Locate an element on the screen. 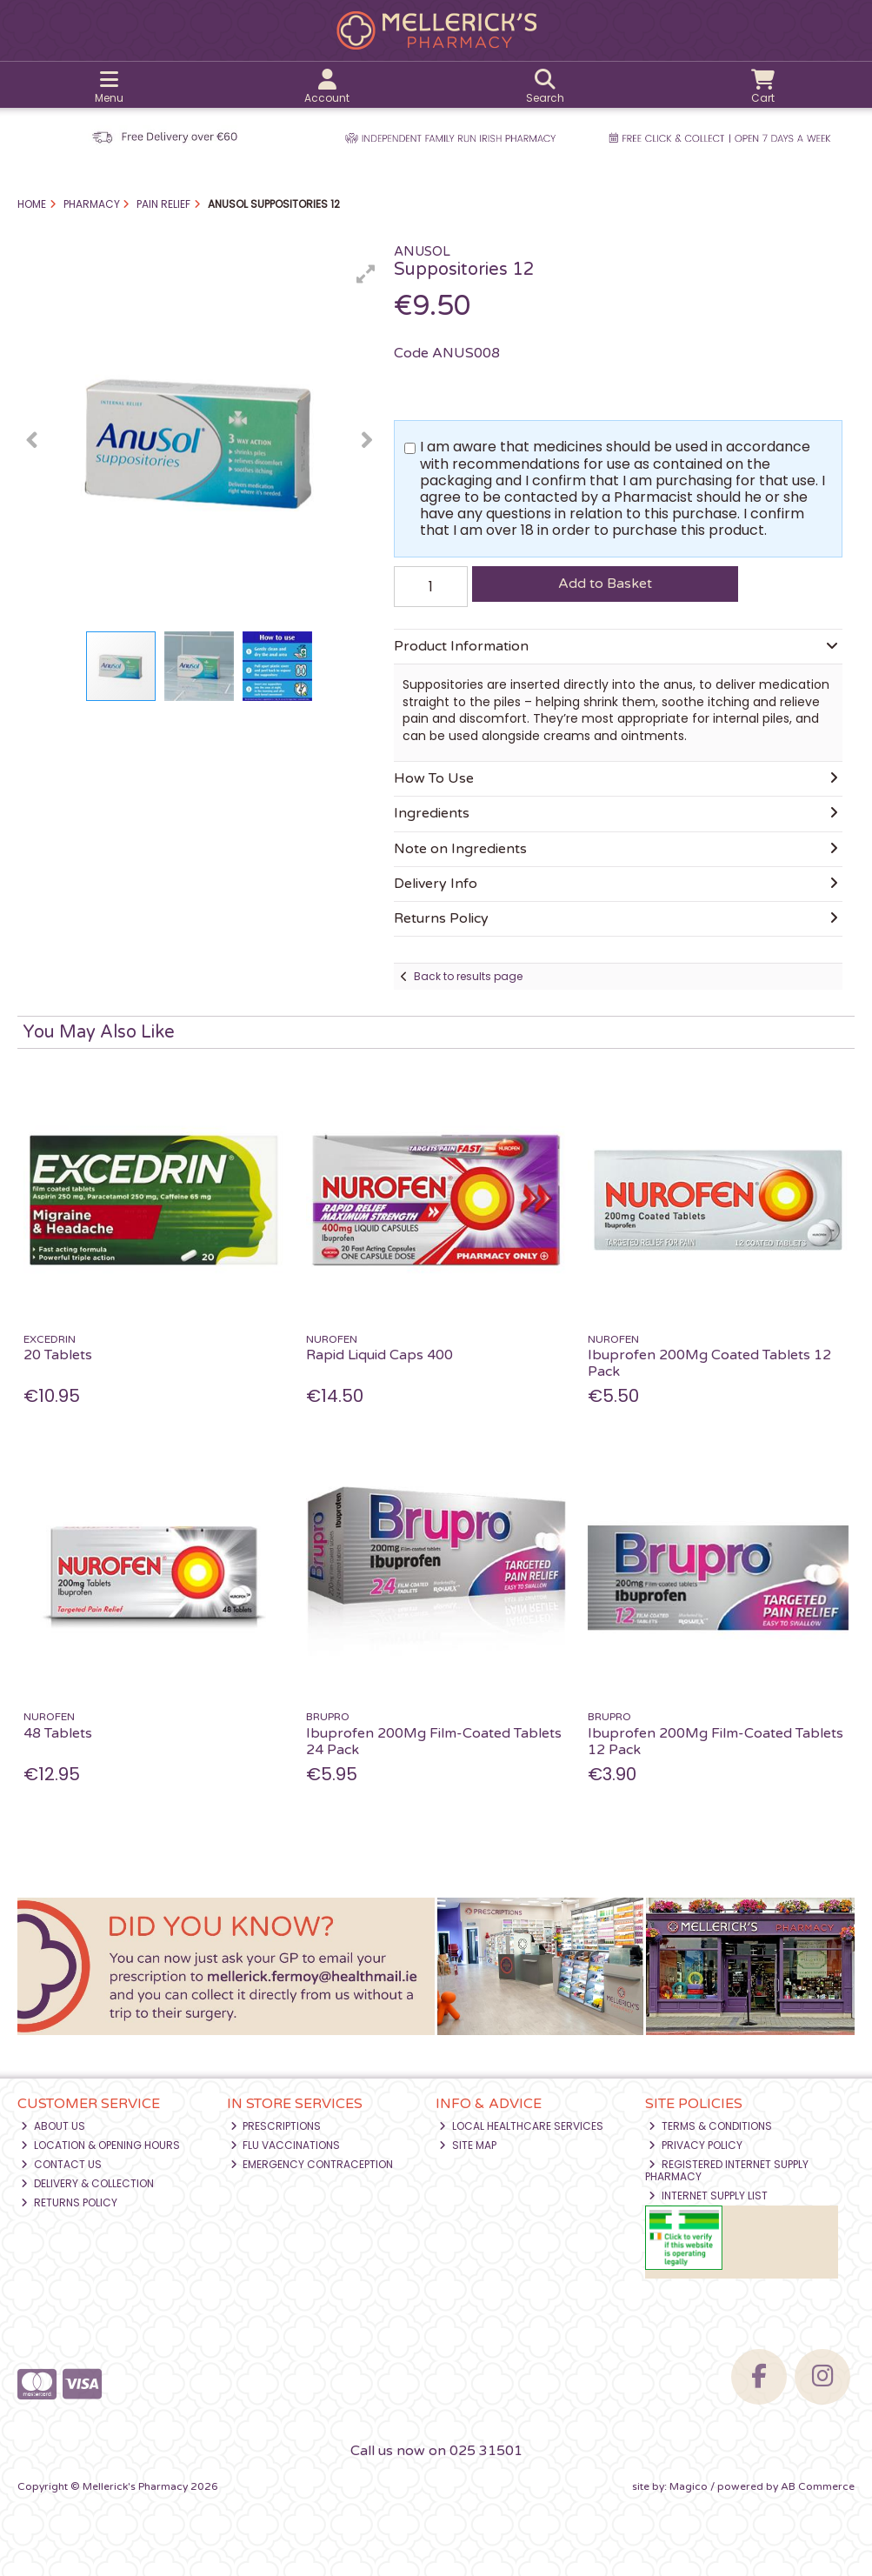  Ibuprofen 200Mg Coated Tablets 12 Pack is located at coordinates (709, 1363).